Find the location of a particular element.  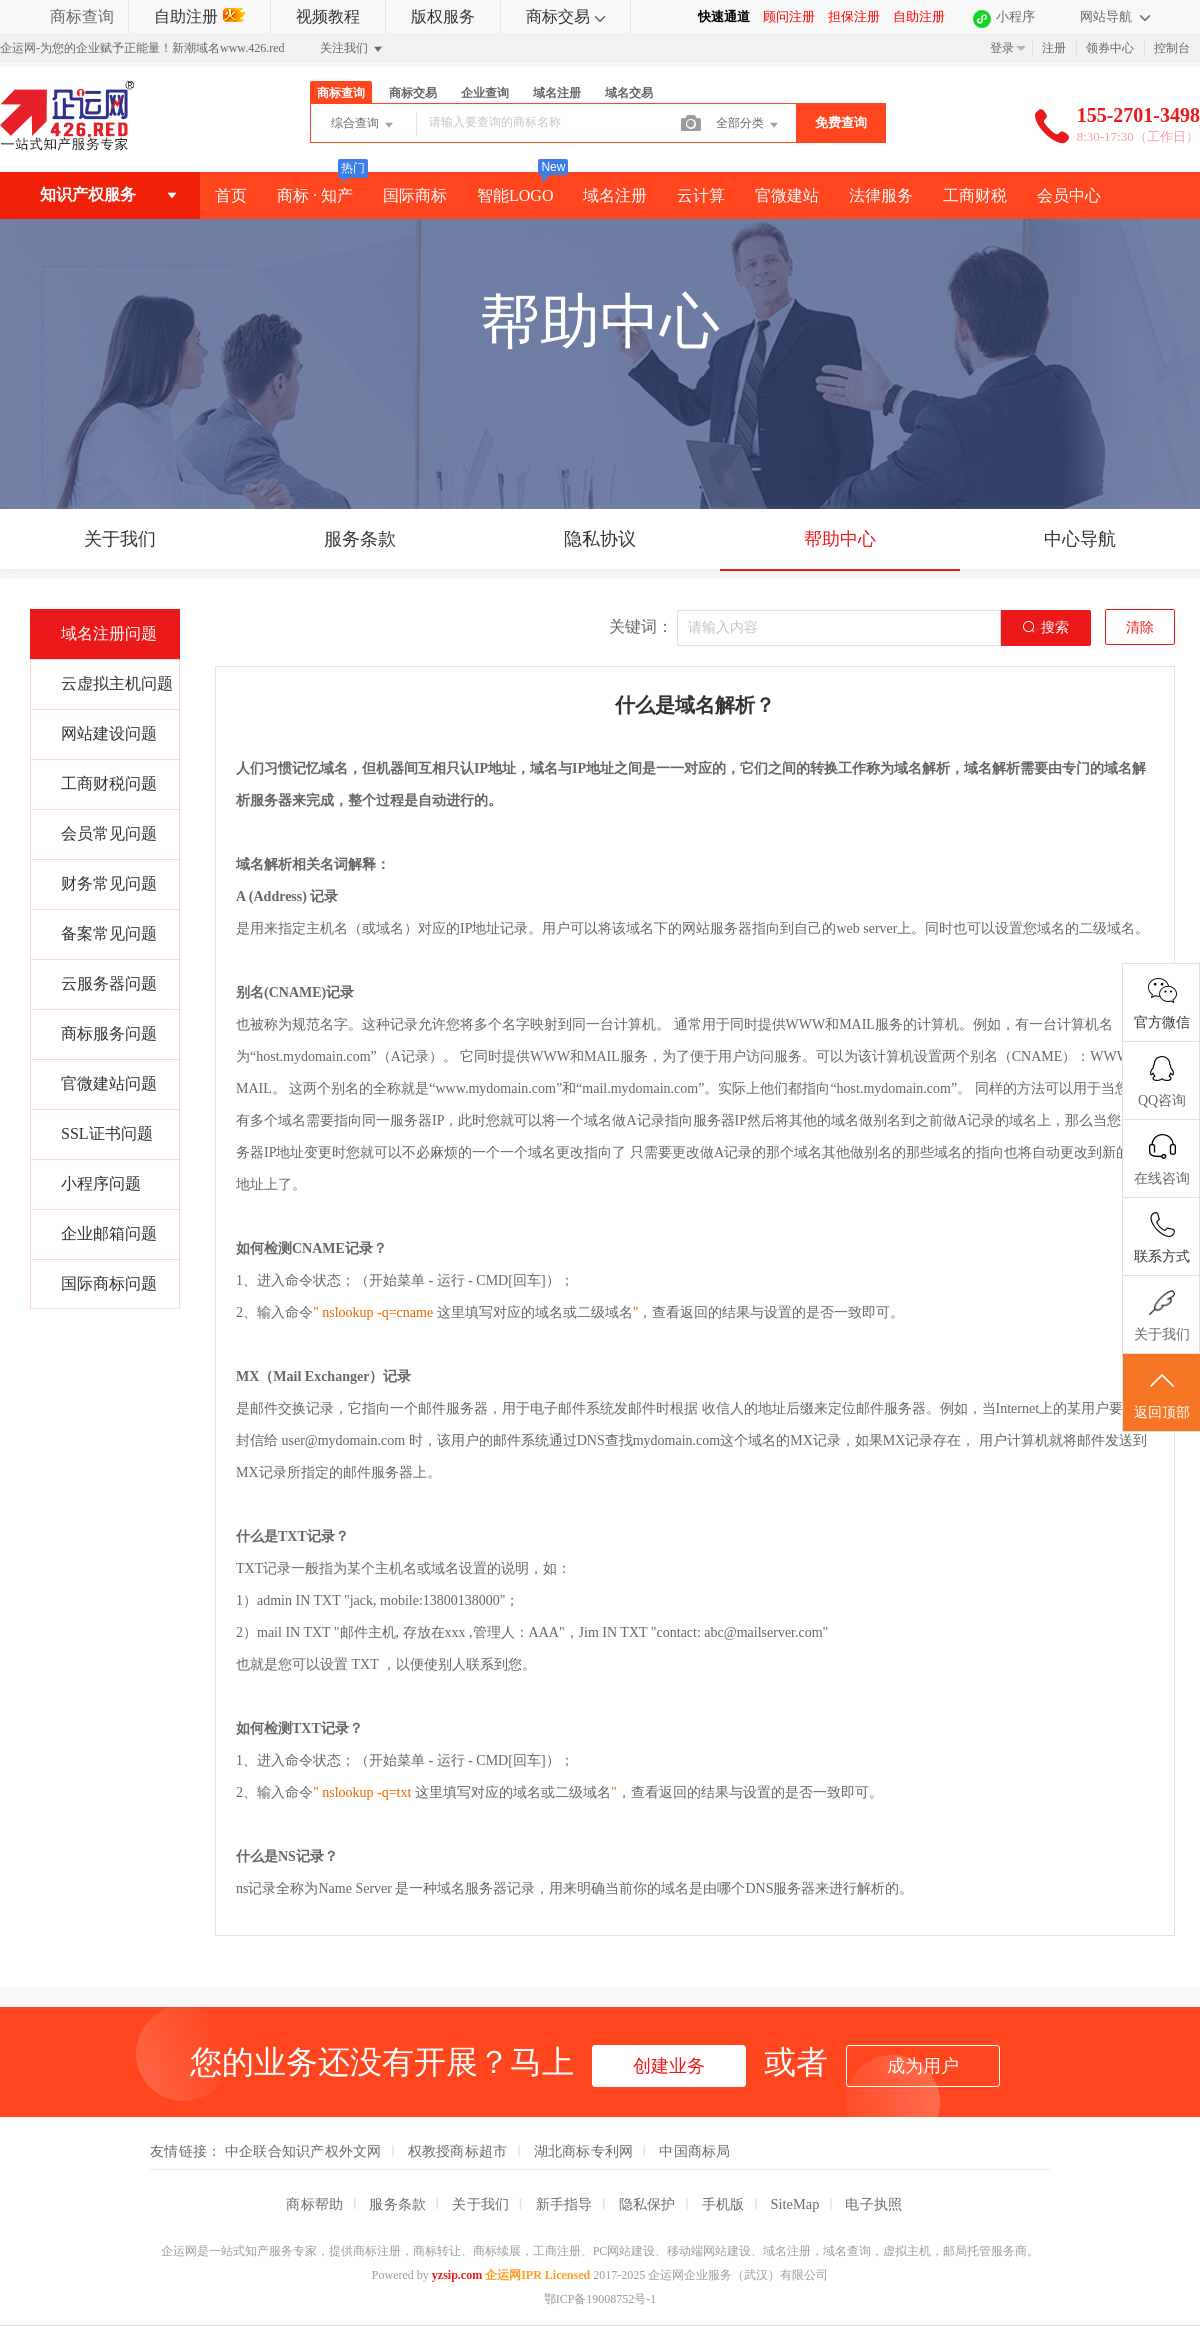

商标帮助 is located at coordinates (314, 2204).